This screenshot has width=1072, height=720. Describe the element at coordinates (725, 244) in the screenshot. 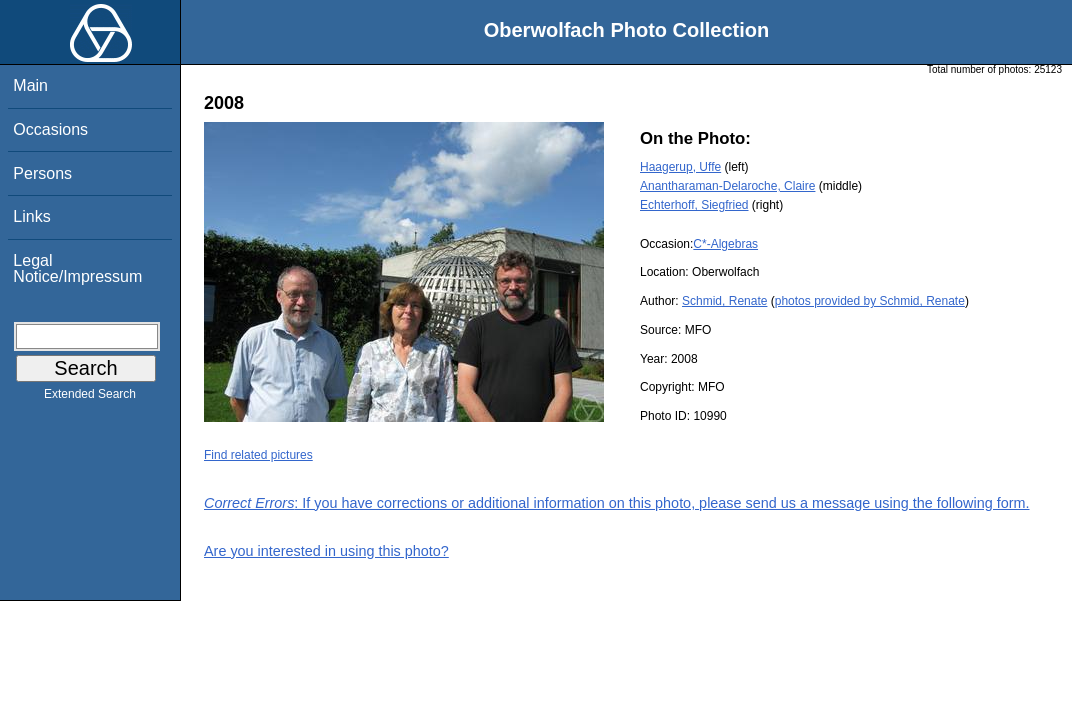

I see `C*-Algebras` at that location.